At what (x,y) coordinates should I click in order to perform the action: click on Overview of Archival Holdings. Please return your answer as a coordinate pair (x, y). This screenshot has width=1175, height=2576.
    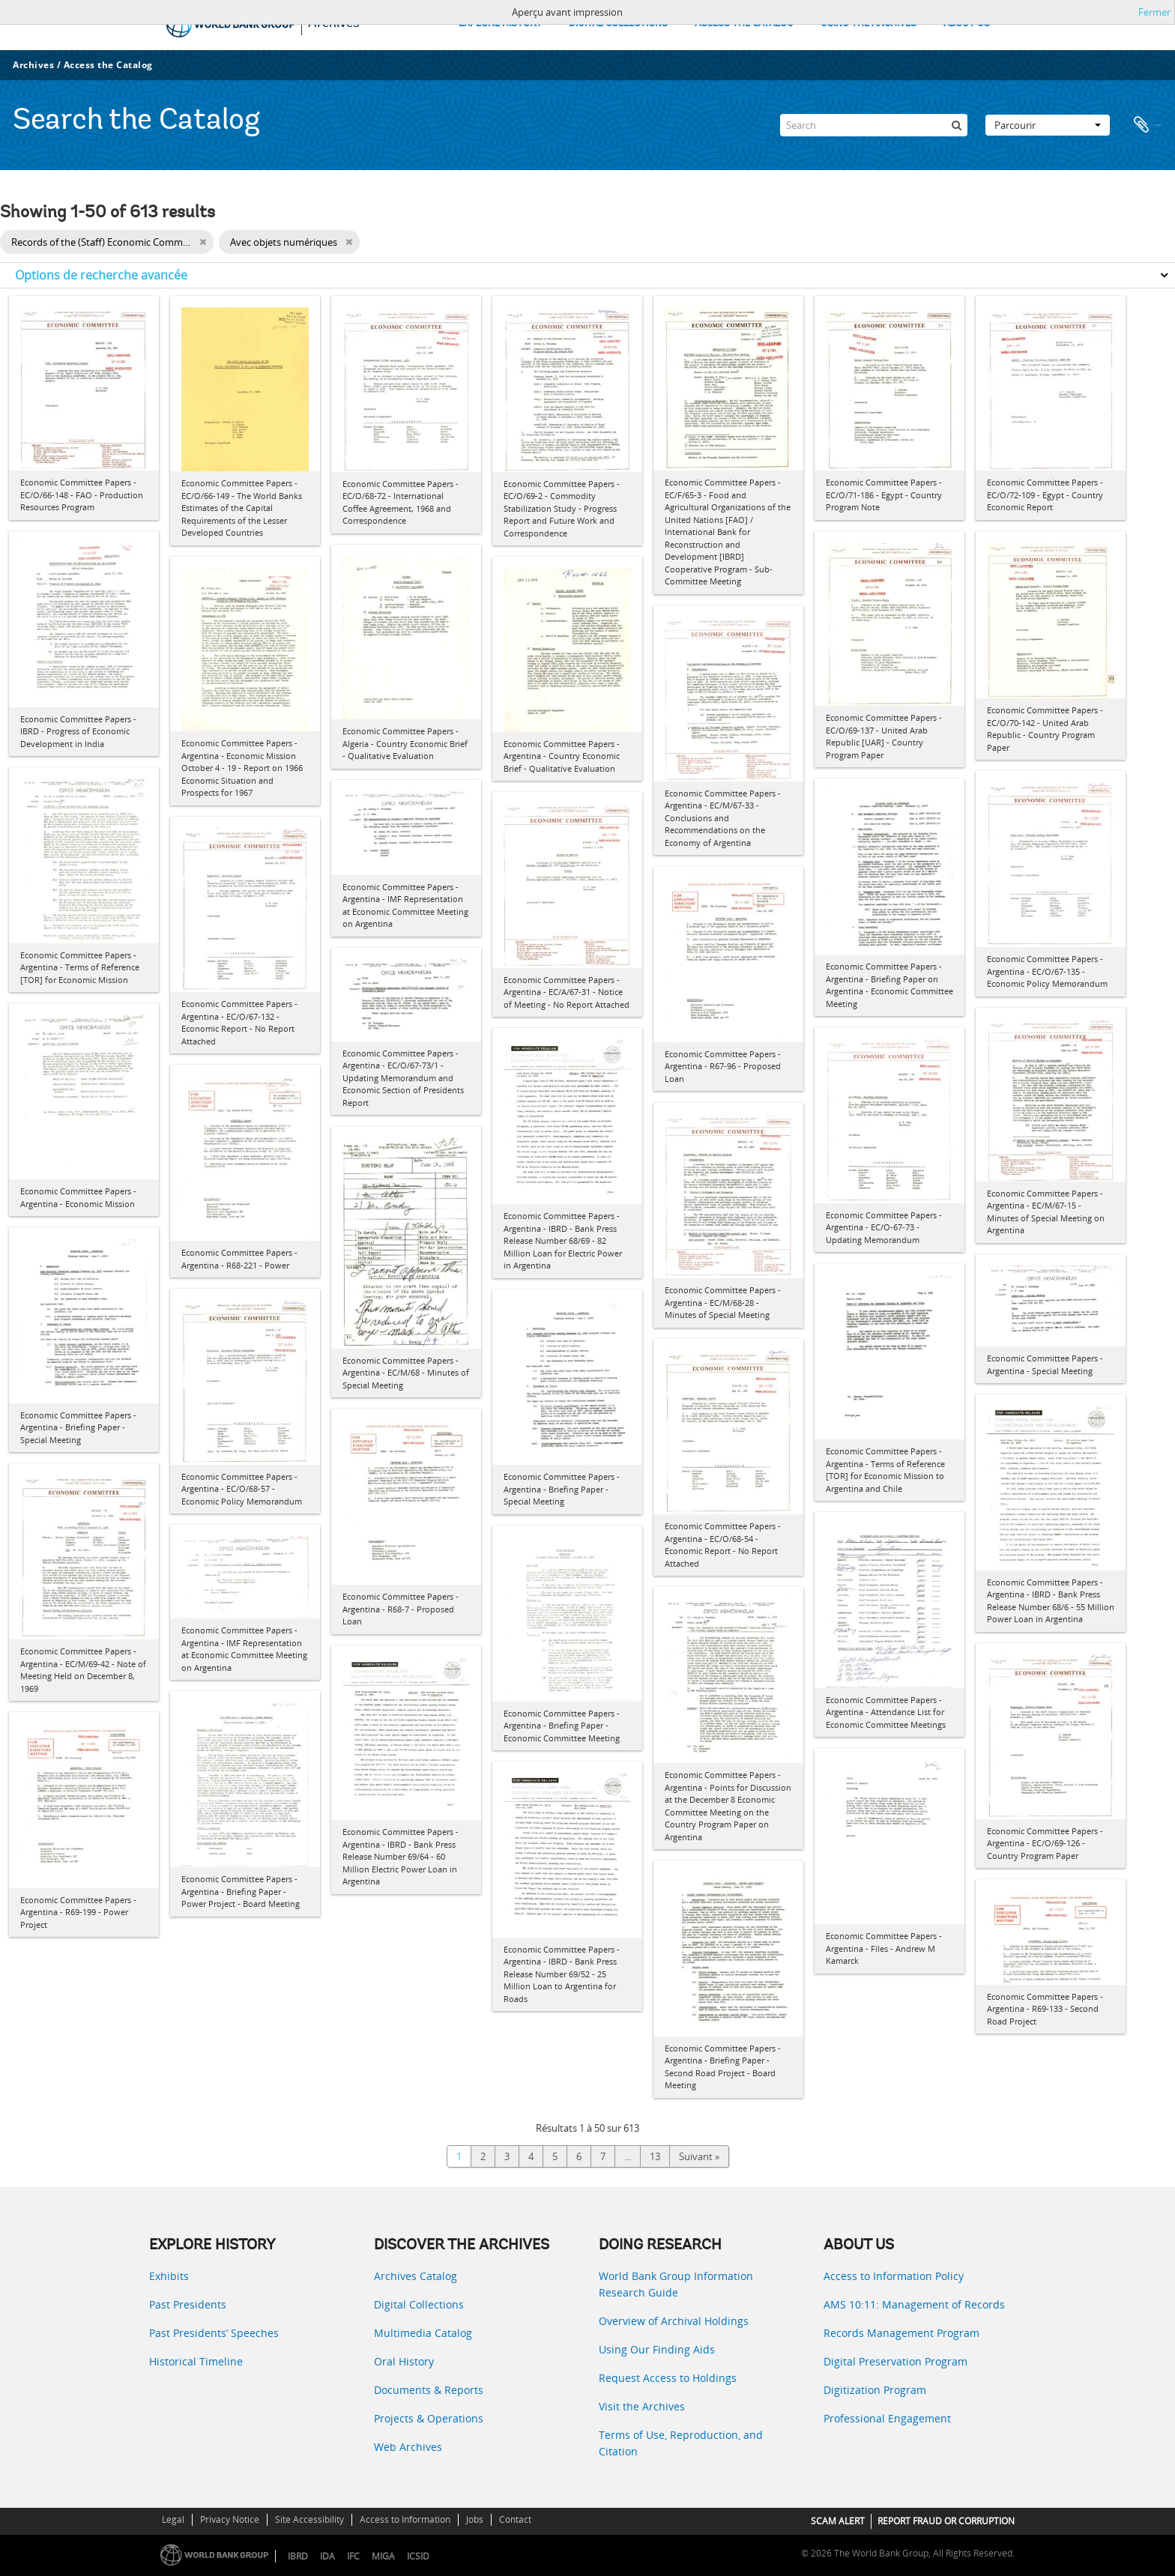
    Looking at the image, I should click on (674, 2321).